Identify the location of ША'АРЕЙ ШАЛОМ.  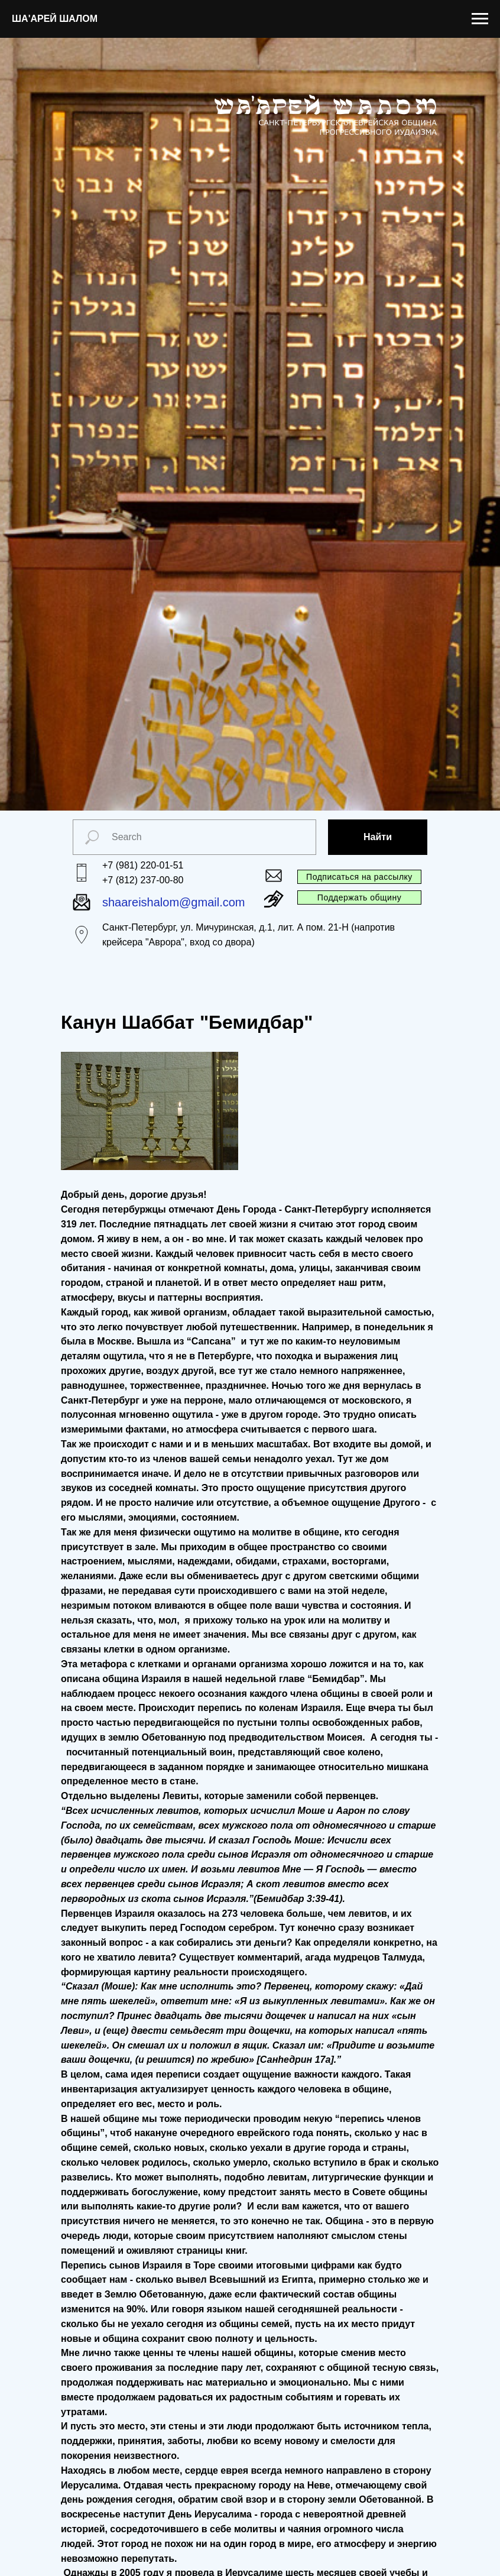
(55, 19).